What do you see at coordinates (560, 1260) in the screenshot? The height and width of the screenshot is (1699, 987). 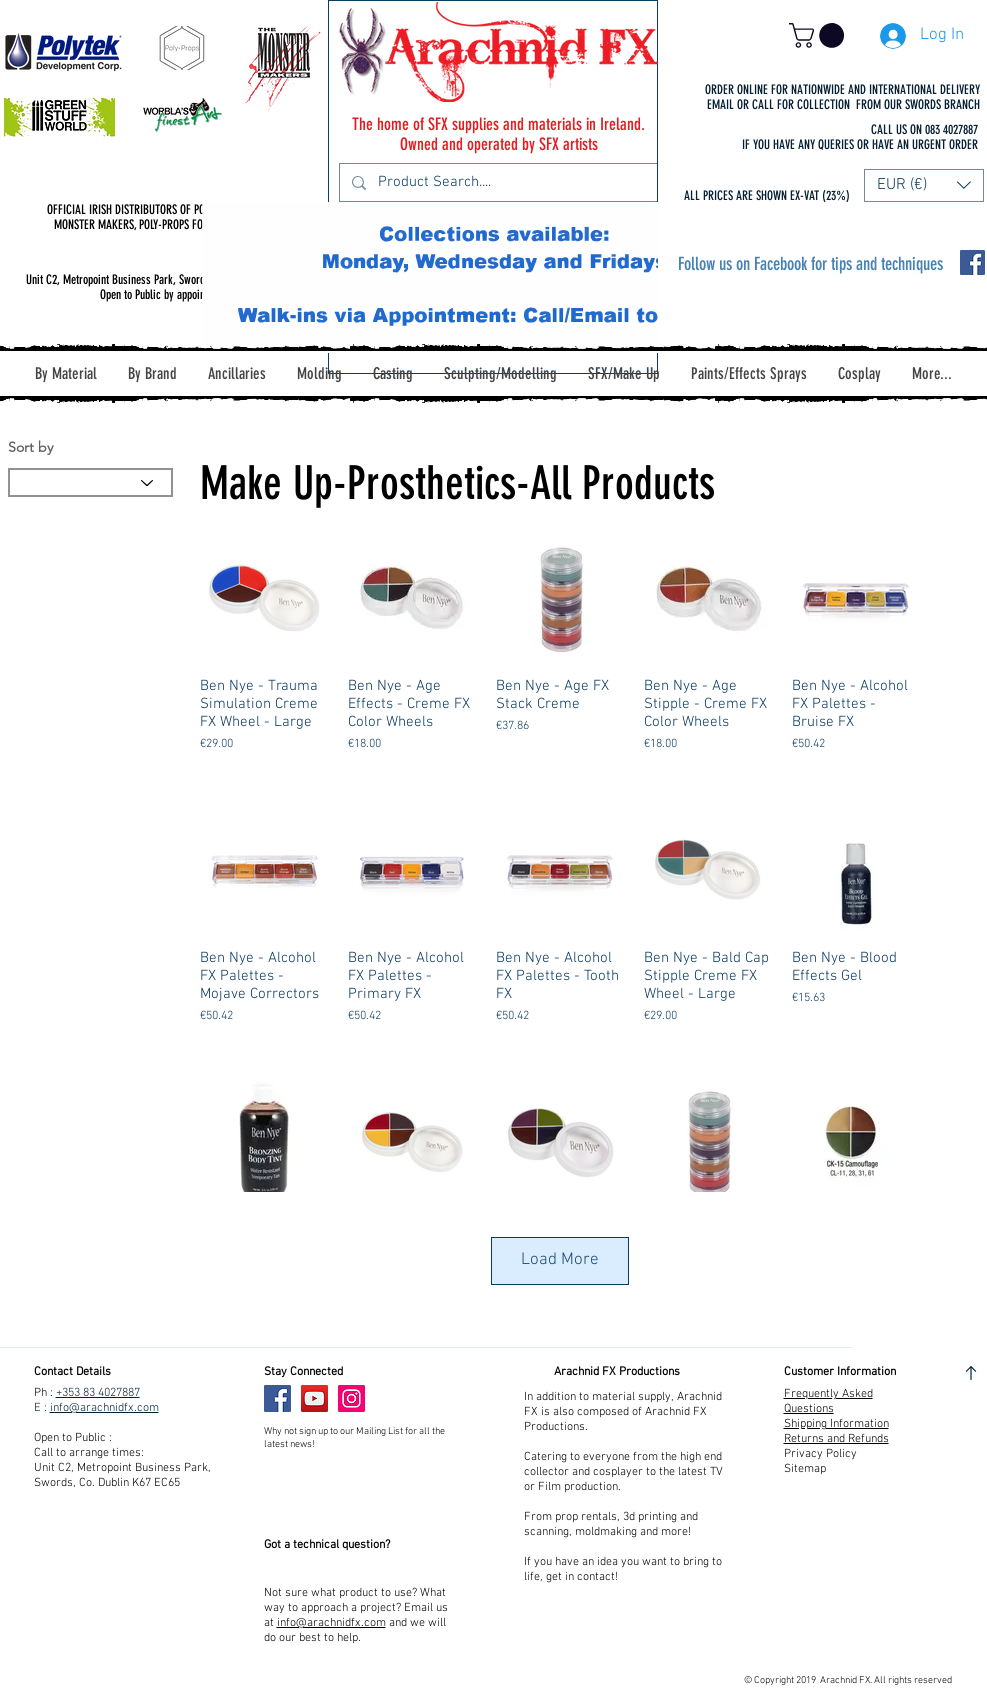 I see `Load More` at bounding box center [560, 1260].